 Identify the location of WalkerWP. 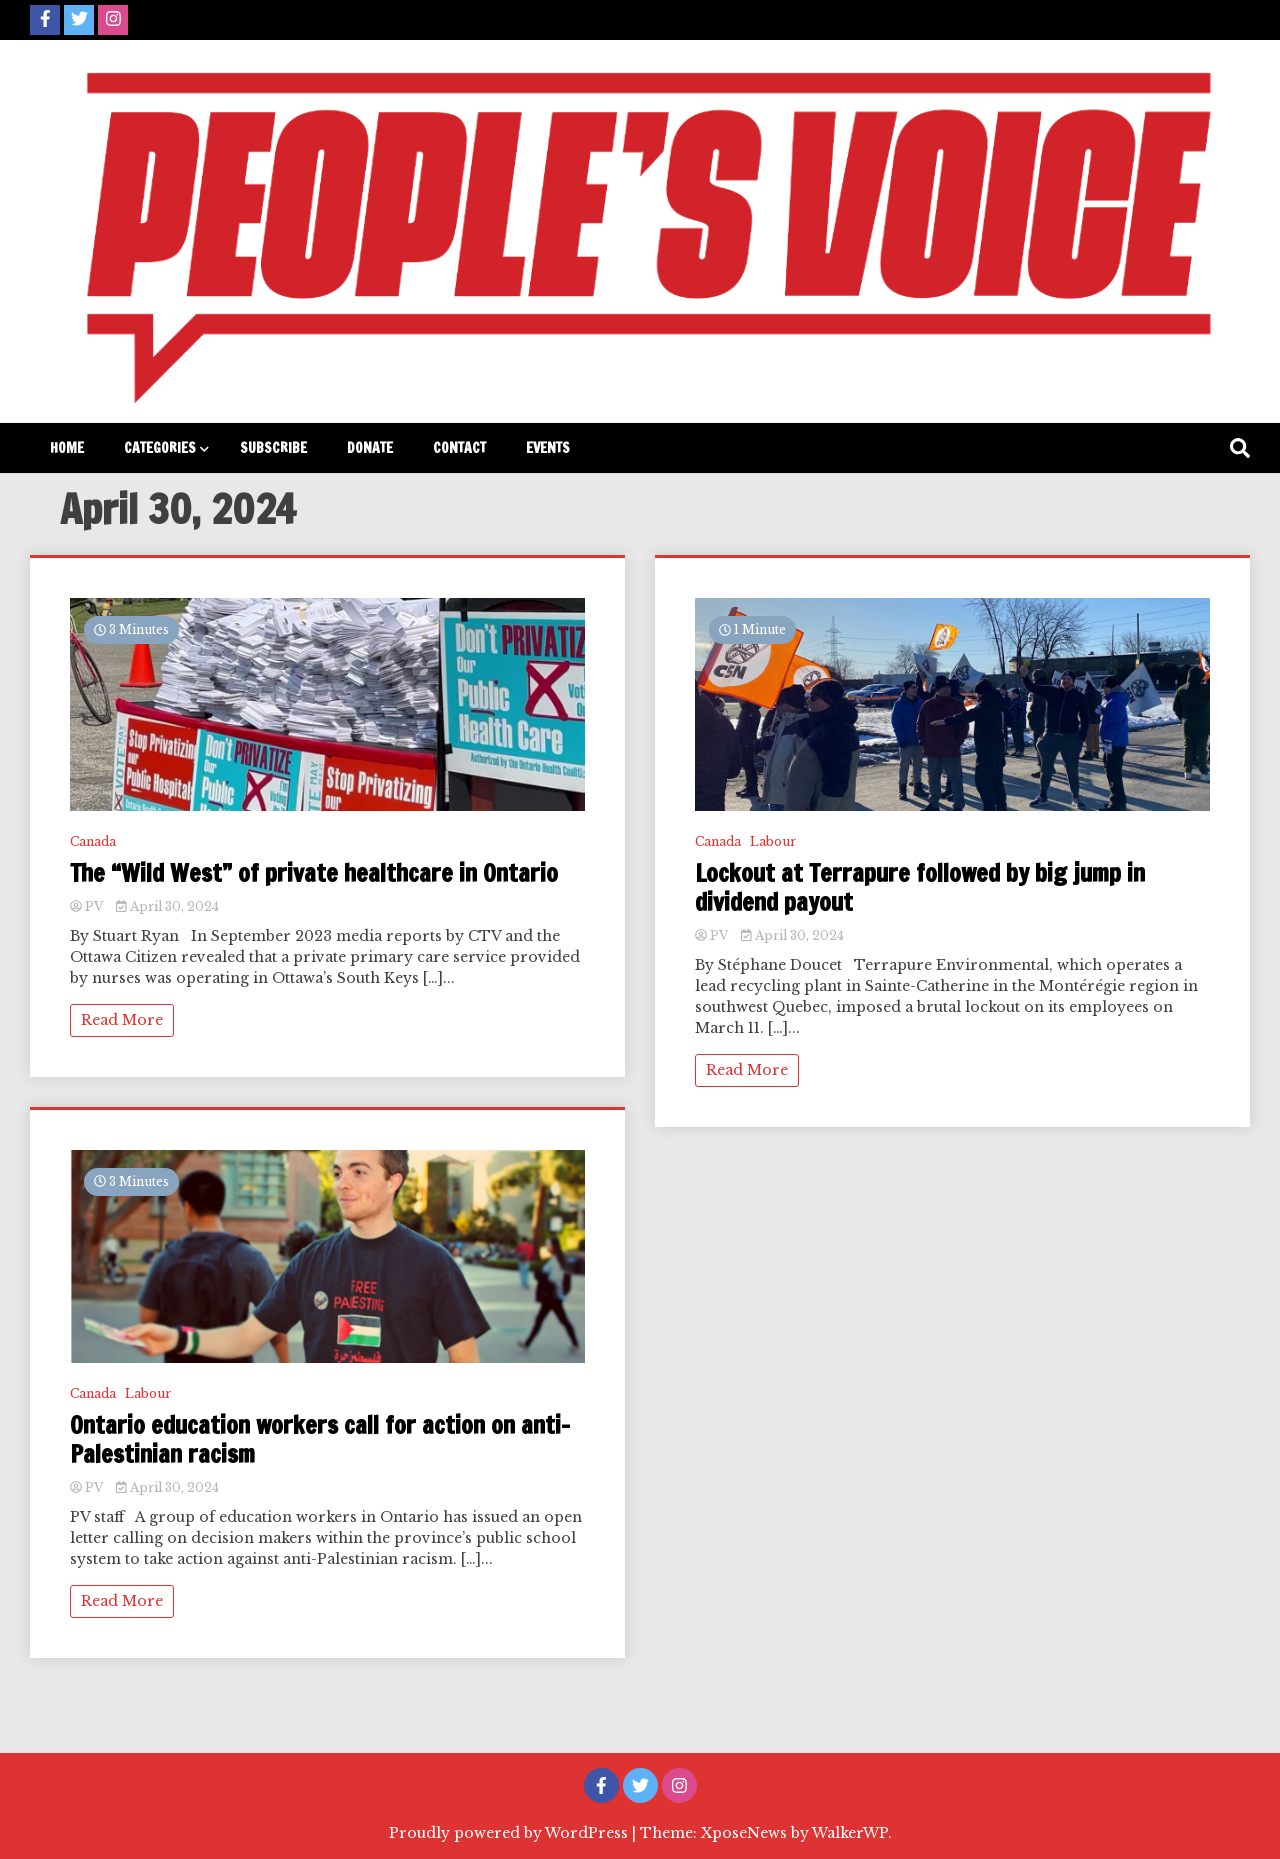
(850, 1833).